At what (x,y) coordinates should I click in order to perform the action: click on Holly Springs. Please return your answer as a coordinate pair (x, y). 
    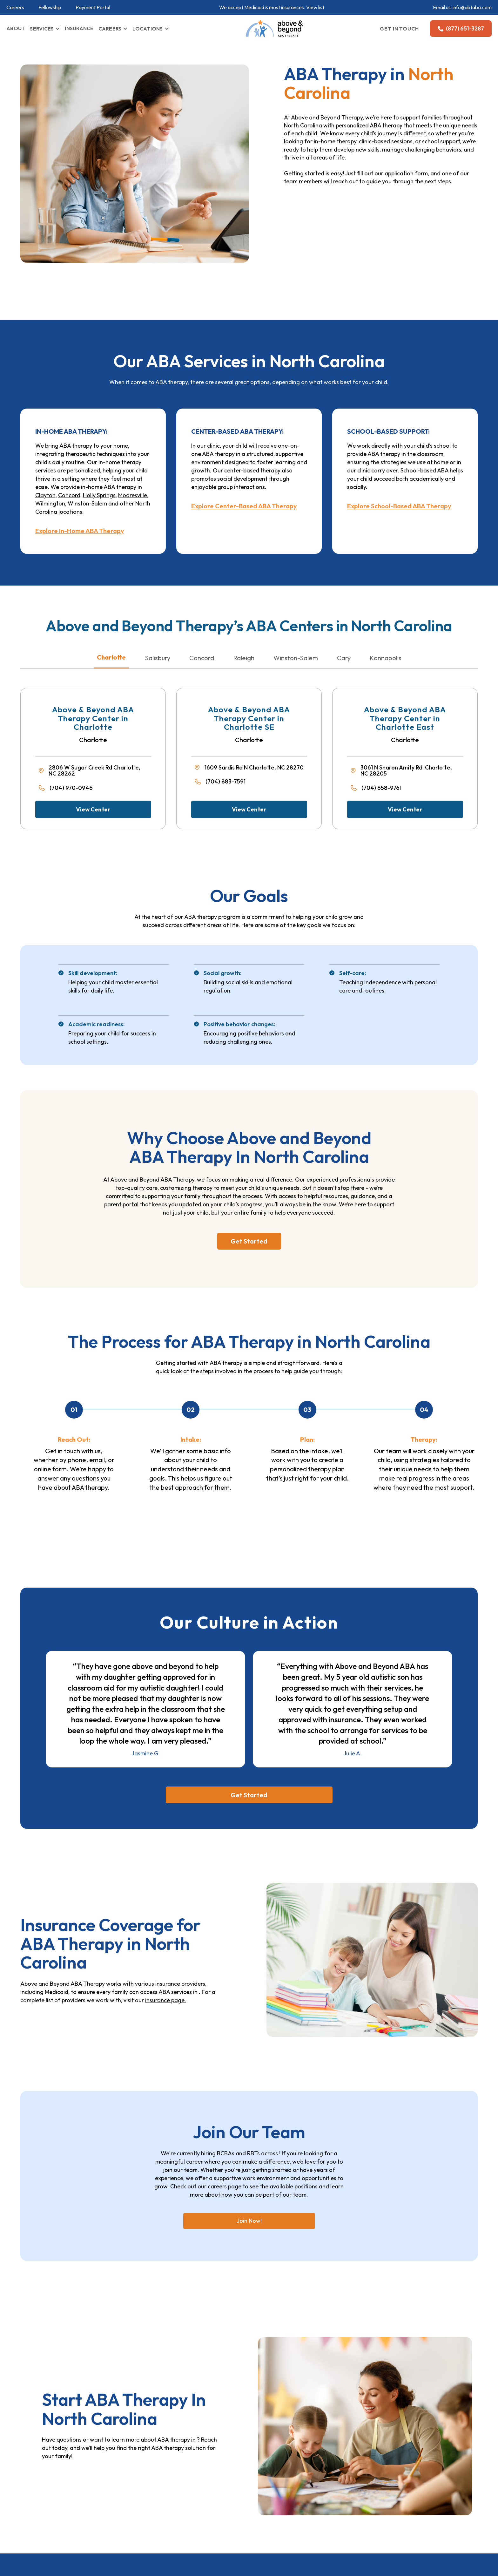
    Looking at the image, I should click on (99, 495).